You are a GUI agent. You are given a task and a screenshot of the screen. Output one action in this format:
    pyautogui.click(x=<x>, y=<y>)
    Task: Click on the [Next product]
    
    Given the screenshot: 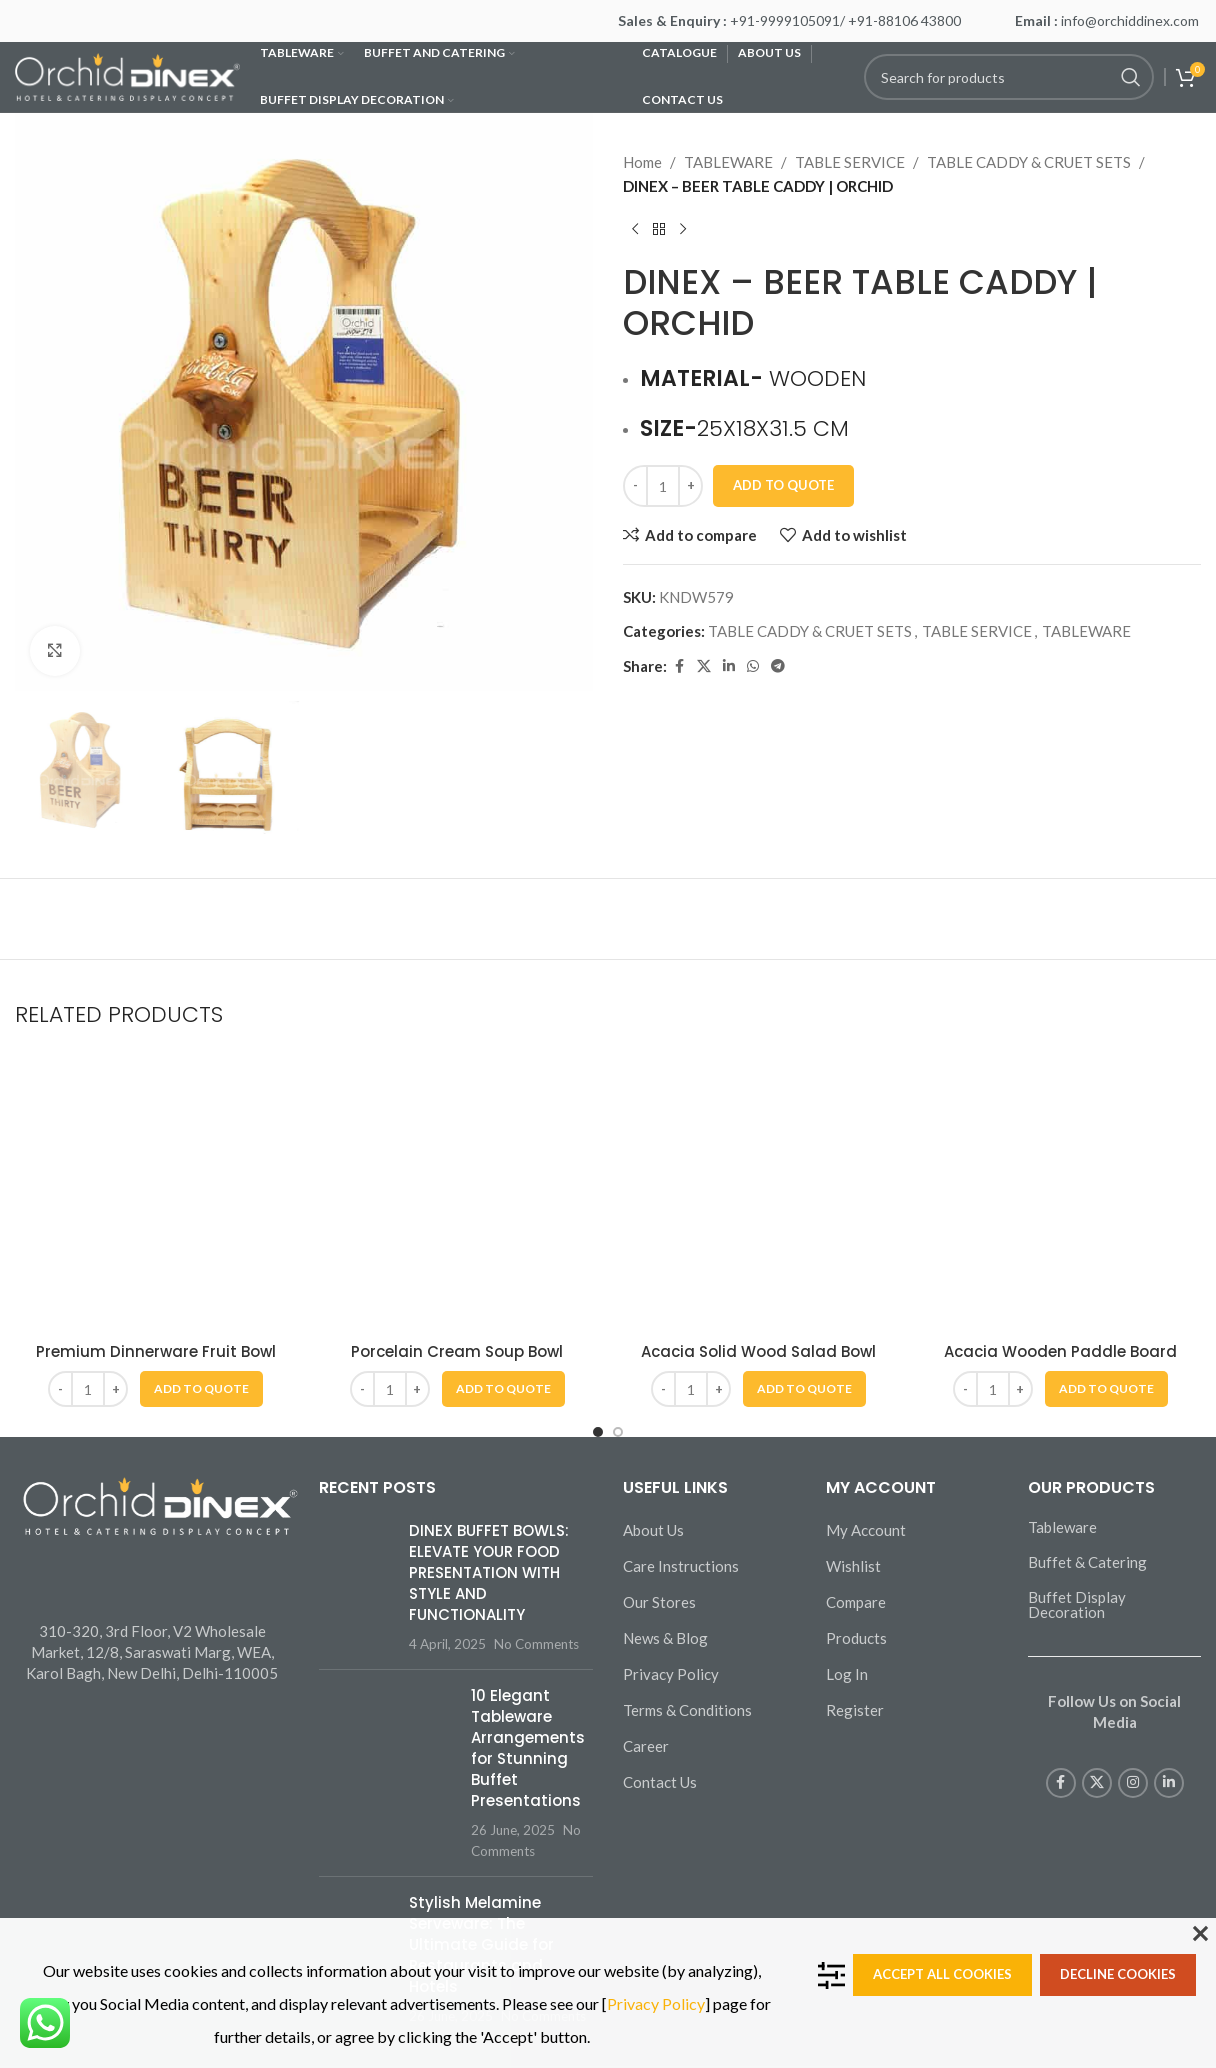 What is the action you would take?
    pyautogui.click(x=683, y=230)
    